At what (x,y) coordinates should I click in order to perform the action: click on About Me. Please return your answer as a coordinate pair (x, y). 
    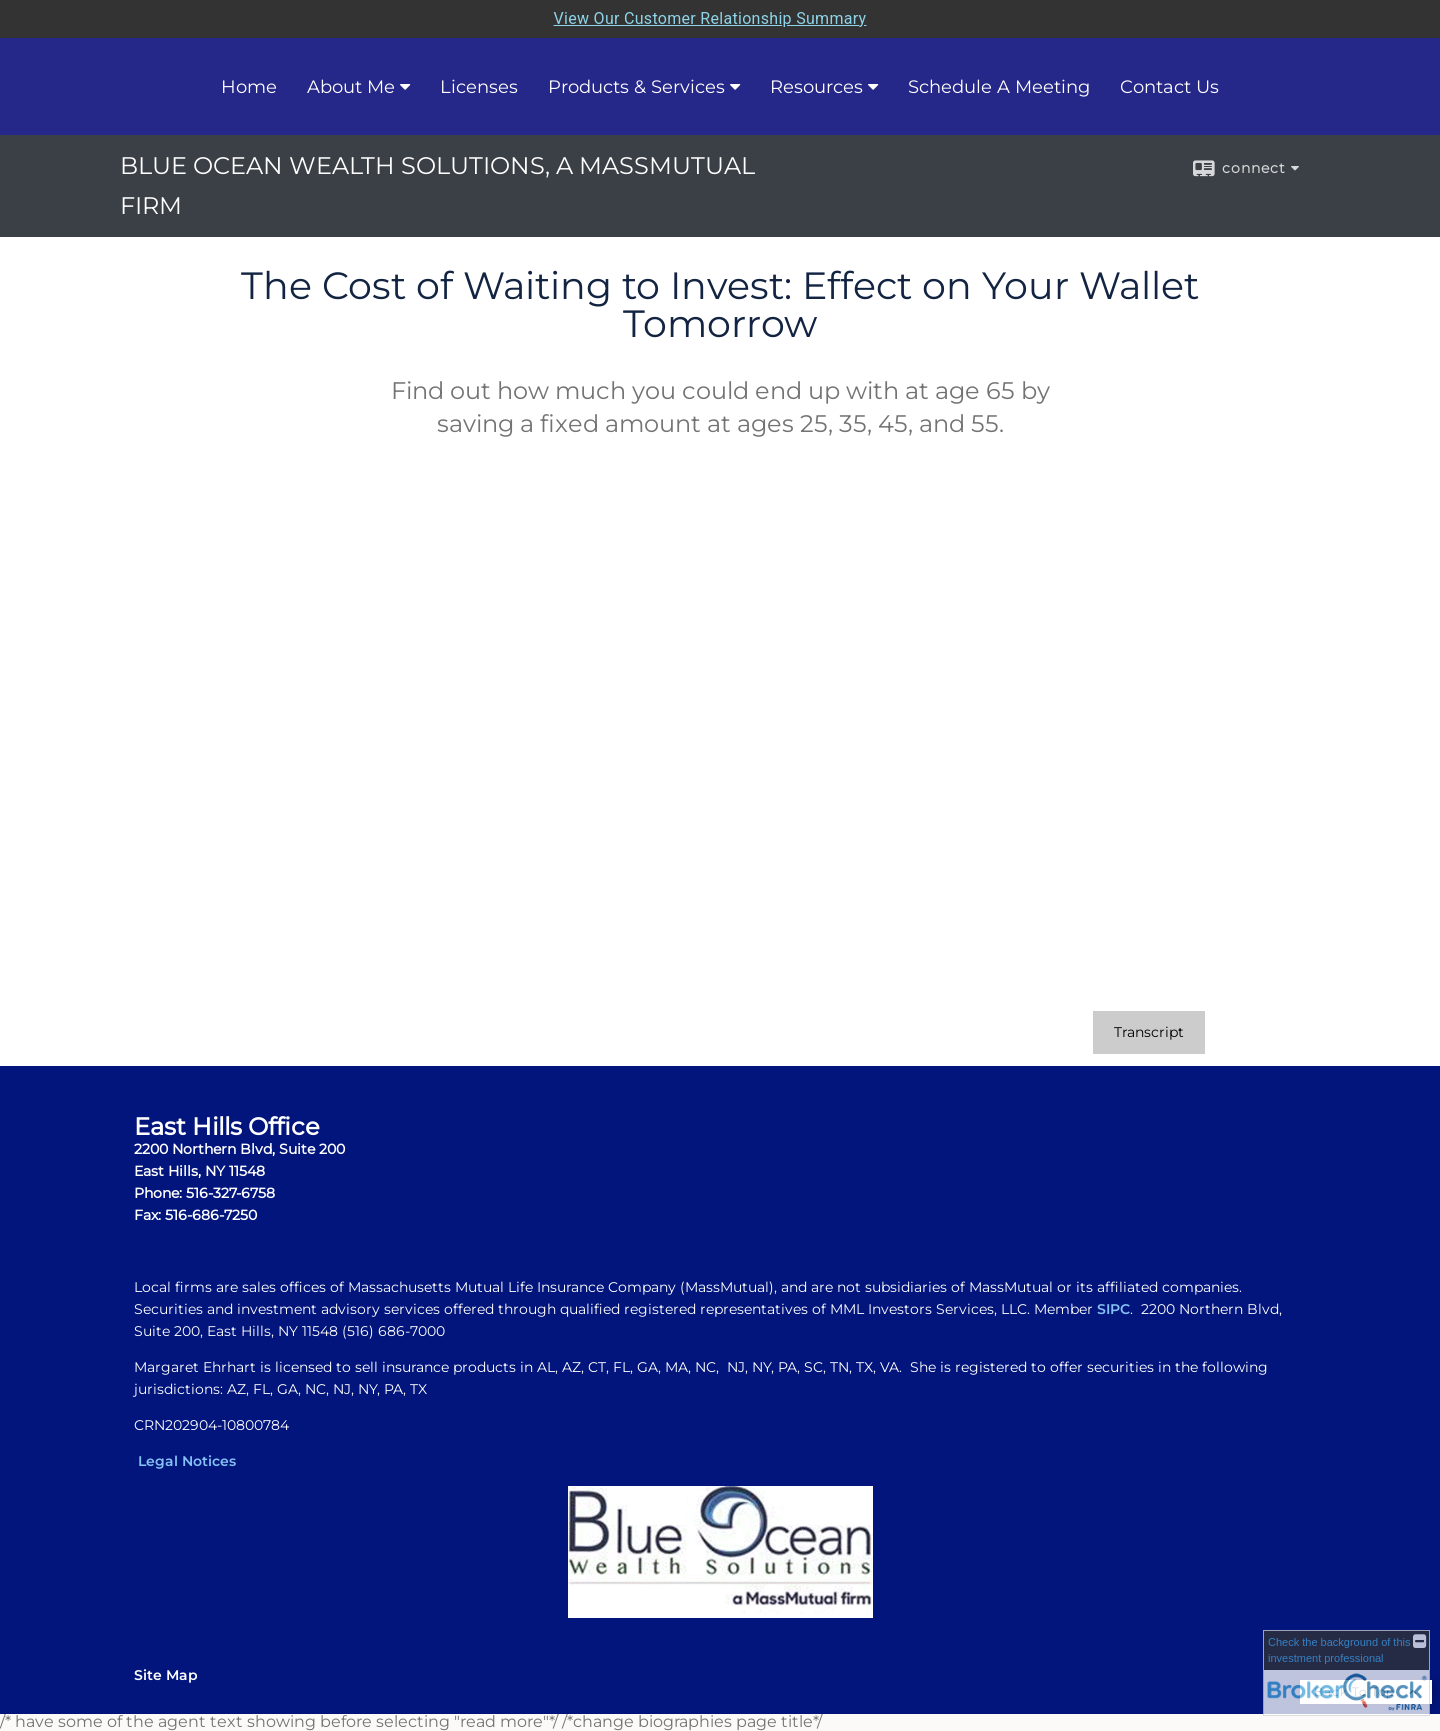
    Looking at the image, I should click on (351, 87).